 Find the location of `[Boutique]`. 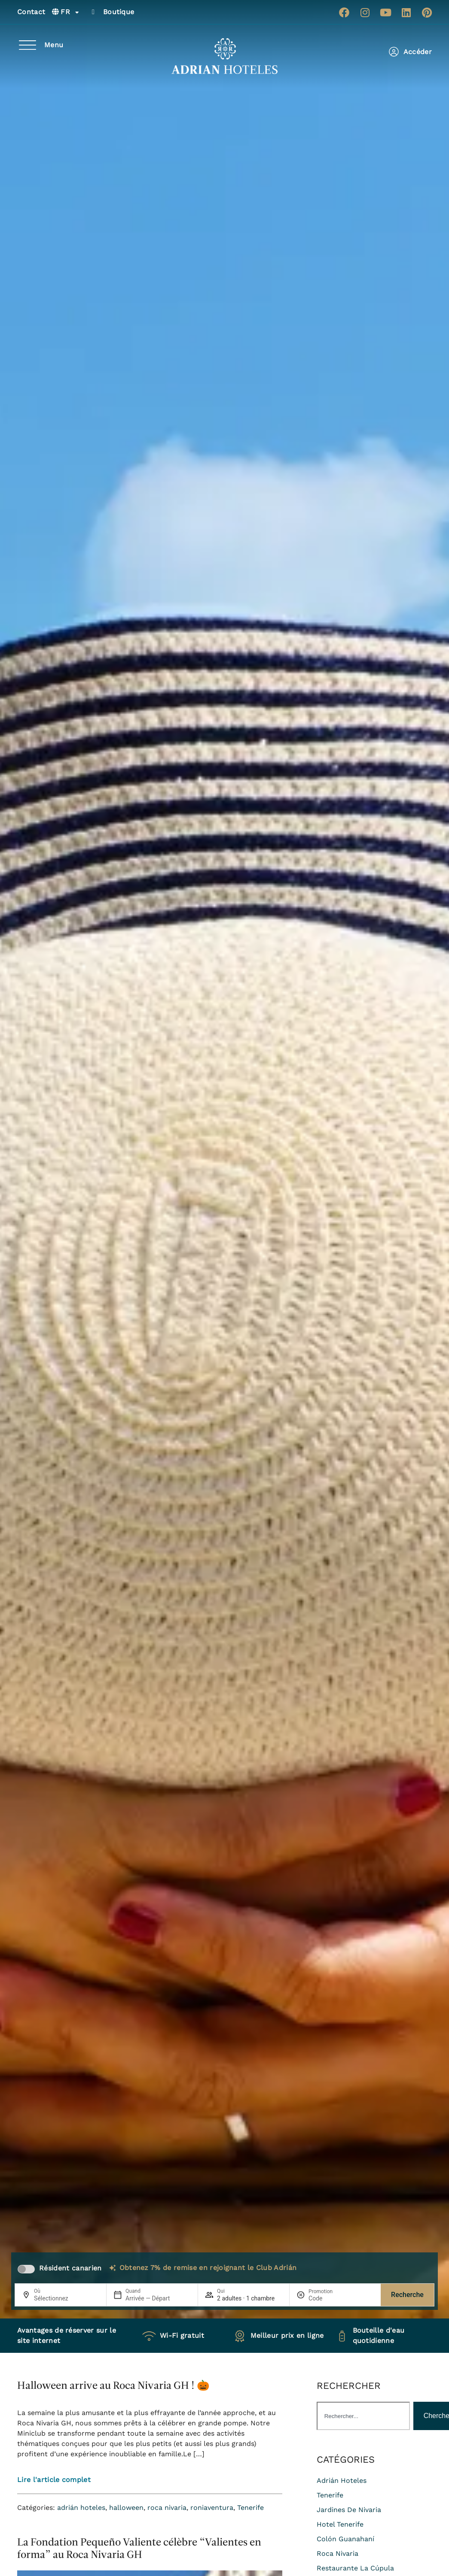

[Boutique] is located at coordinates (93, 12).